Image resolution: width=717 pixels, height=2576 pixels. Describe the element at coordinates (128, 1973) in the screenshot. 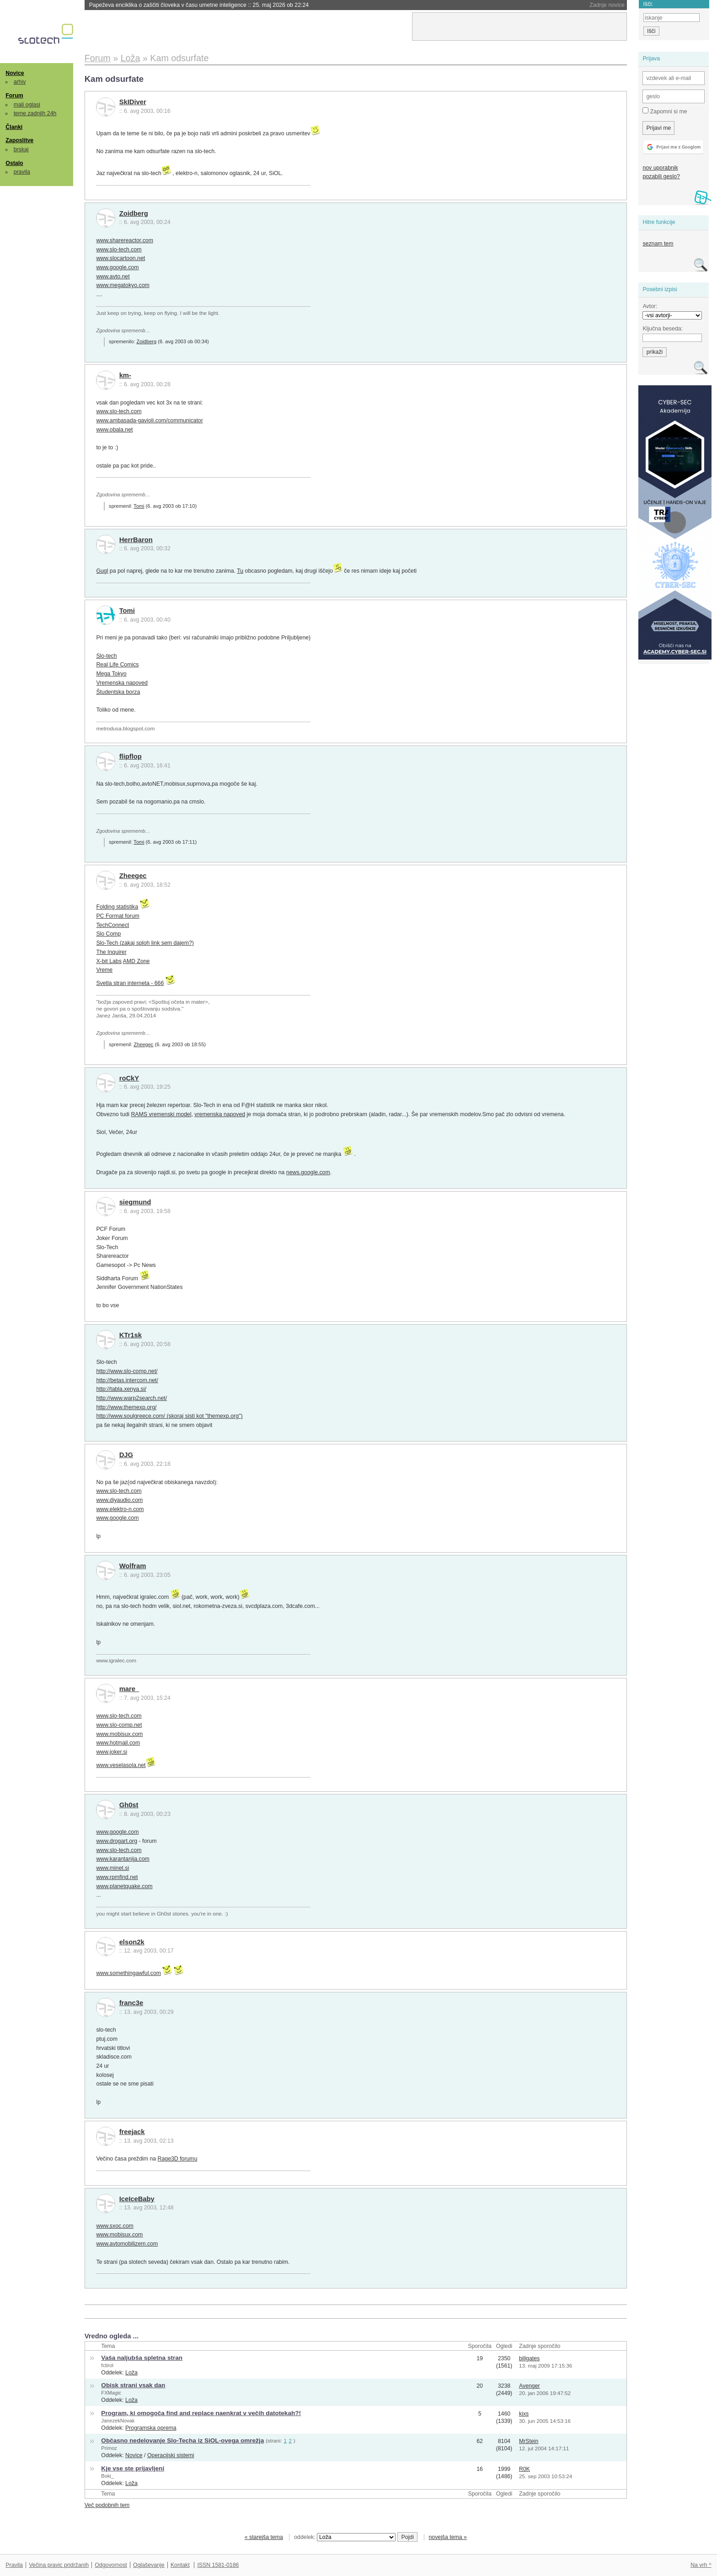

I see `www.somethingawful.com` at that location.